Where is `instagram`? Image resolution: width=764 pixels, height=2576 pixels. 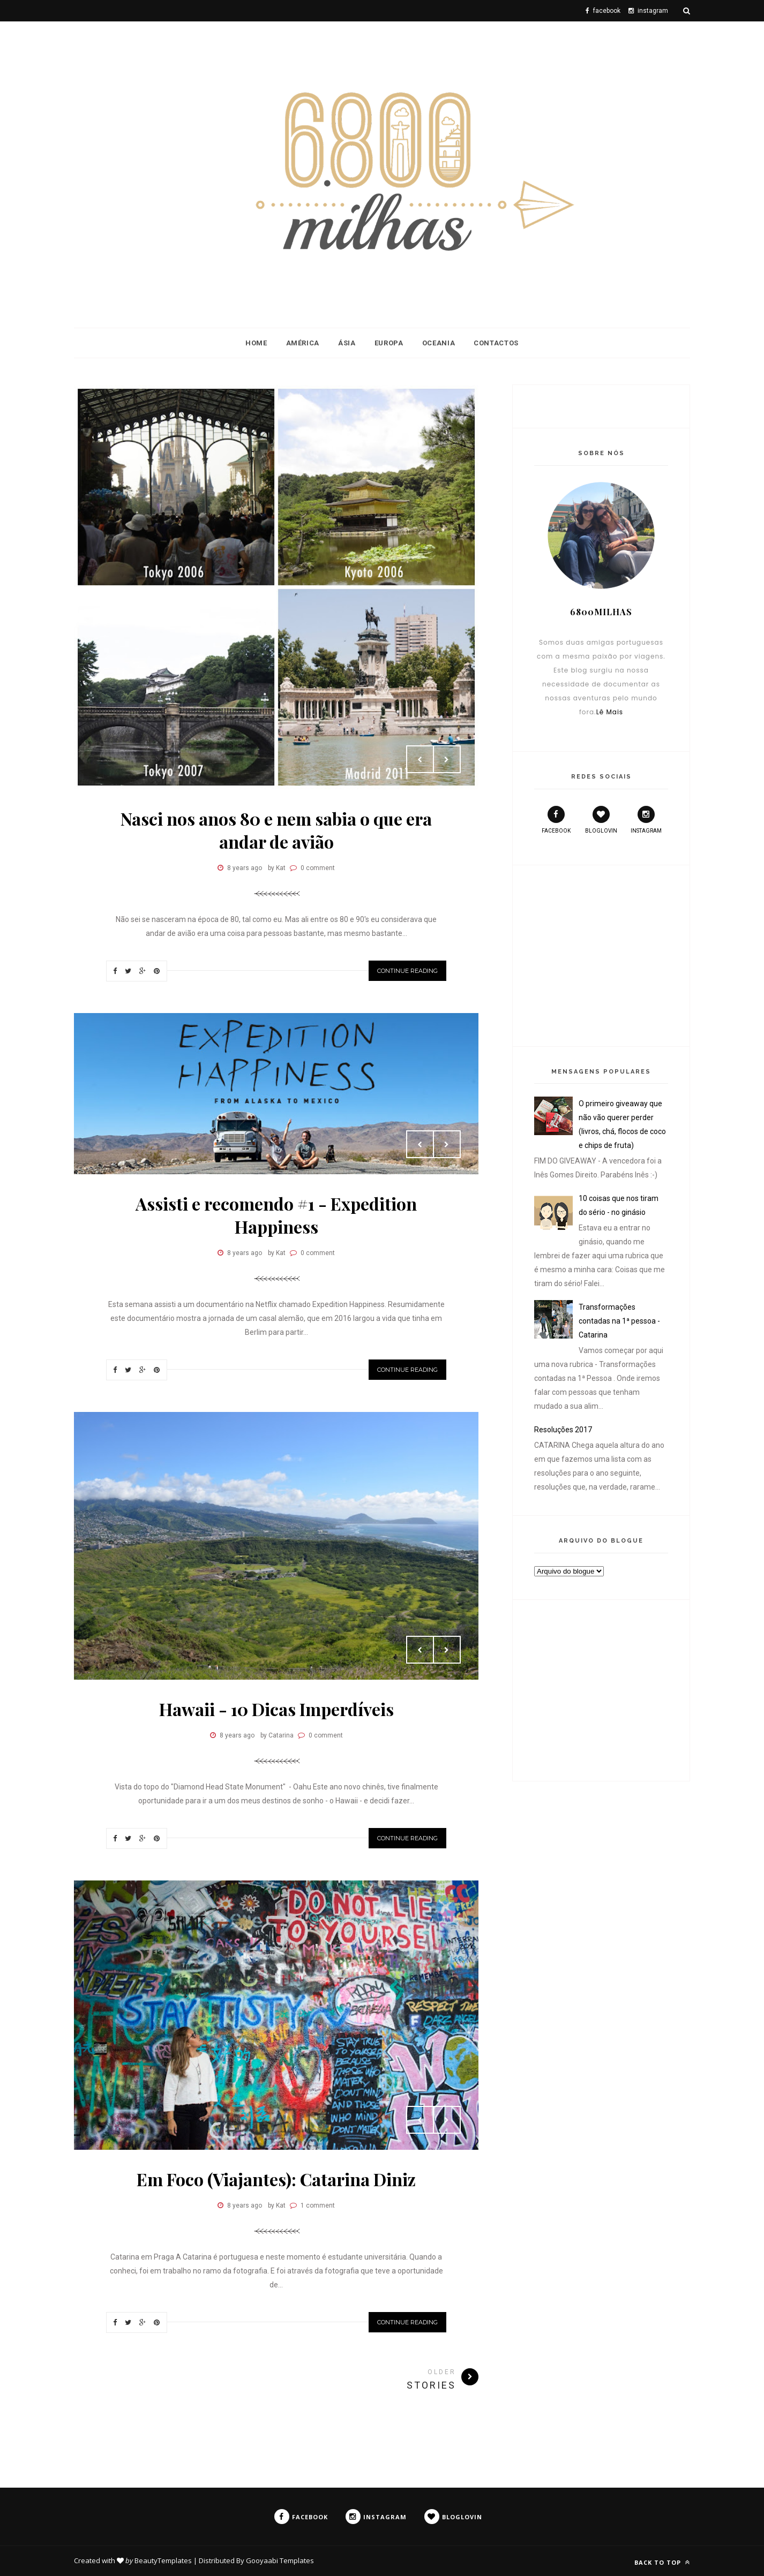 instagram is located at coordinates (646, 820).